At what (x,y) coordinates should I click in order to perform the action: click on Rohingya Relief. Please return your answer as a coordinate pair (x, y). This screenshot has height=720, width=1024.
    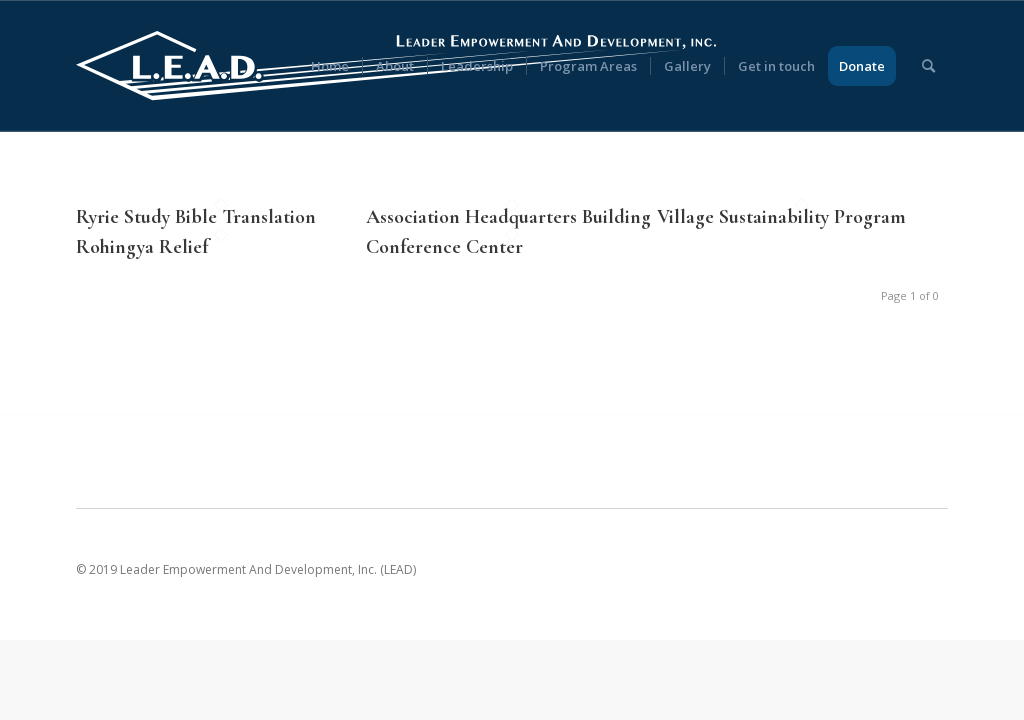
    Looking at the image, I should click on (142, 247).